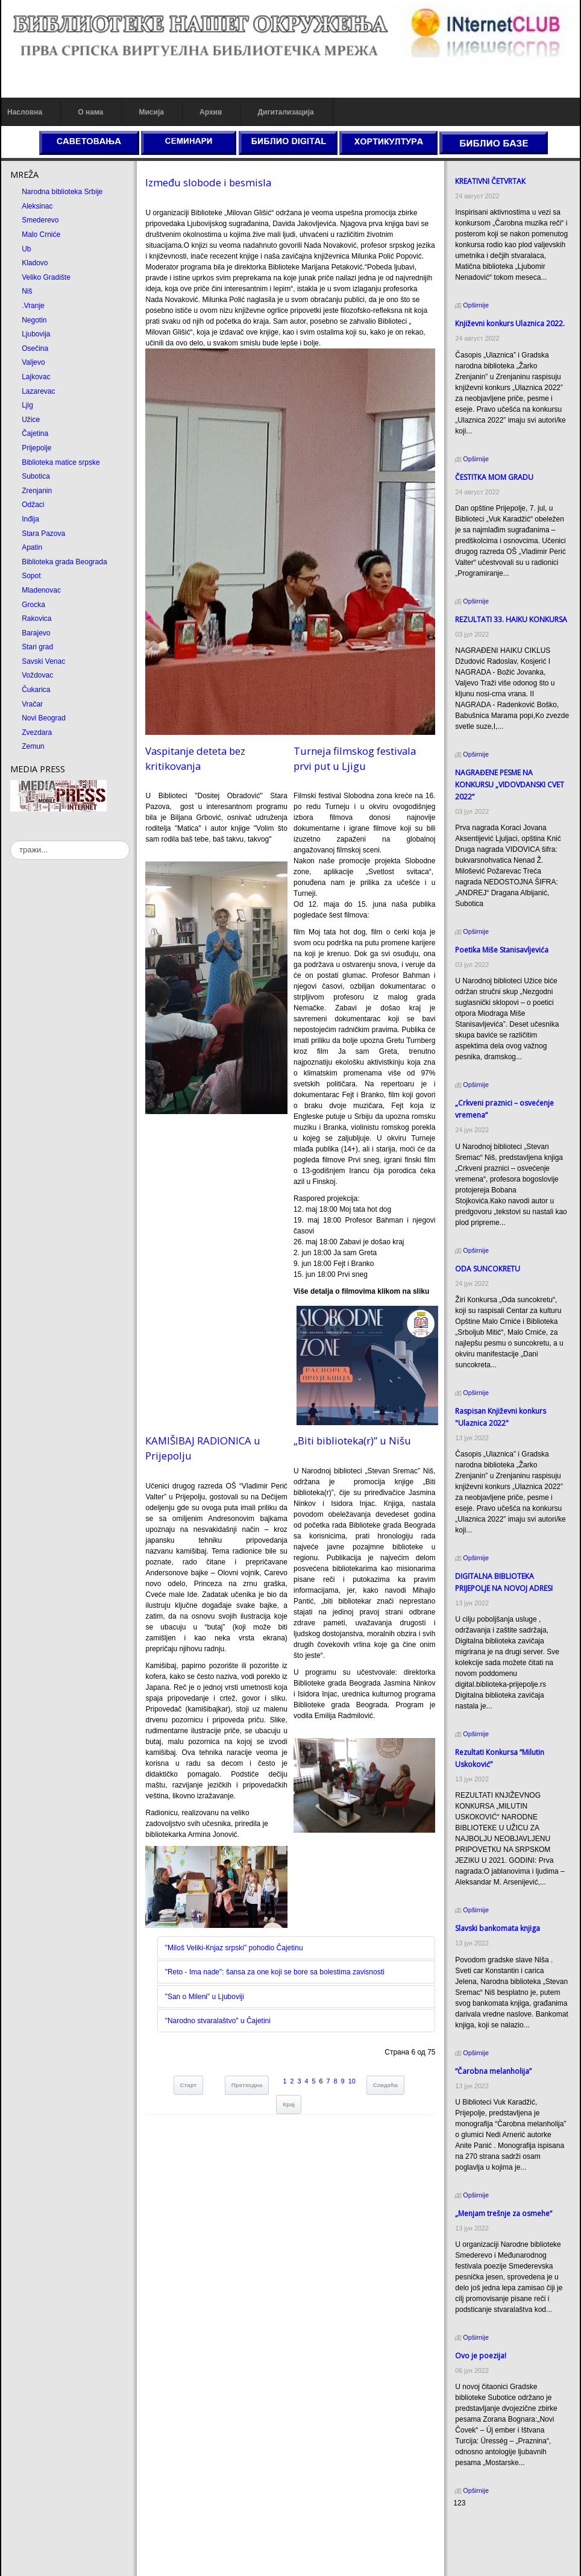  Describe the element at coordinates (487, 1269) in the screenshot. I see `ODA SUNCOКRETU` at that location.